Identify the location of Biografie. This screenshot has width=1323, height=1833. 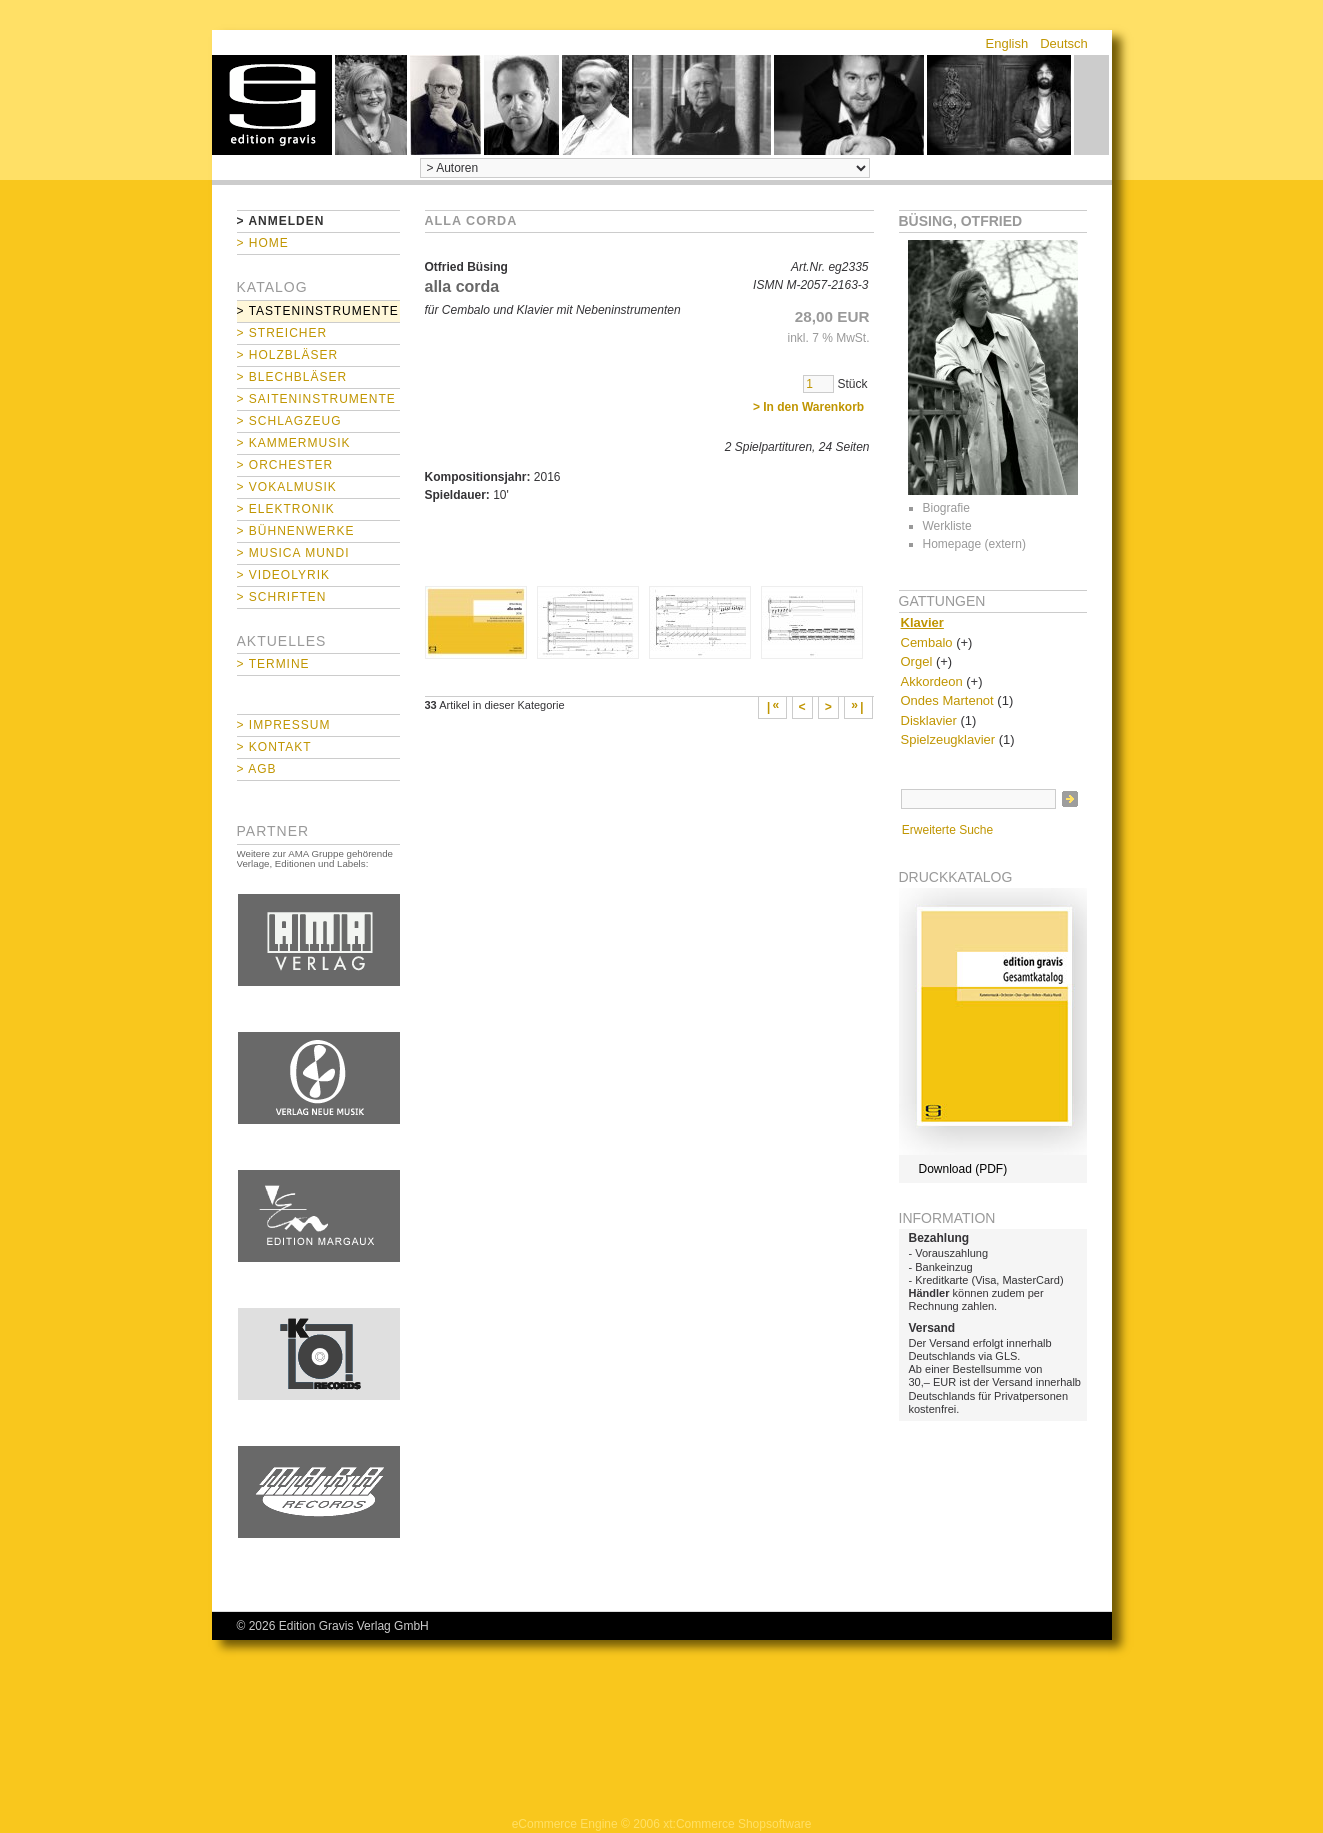
(946, 508).